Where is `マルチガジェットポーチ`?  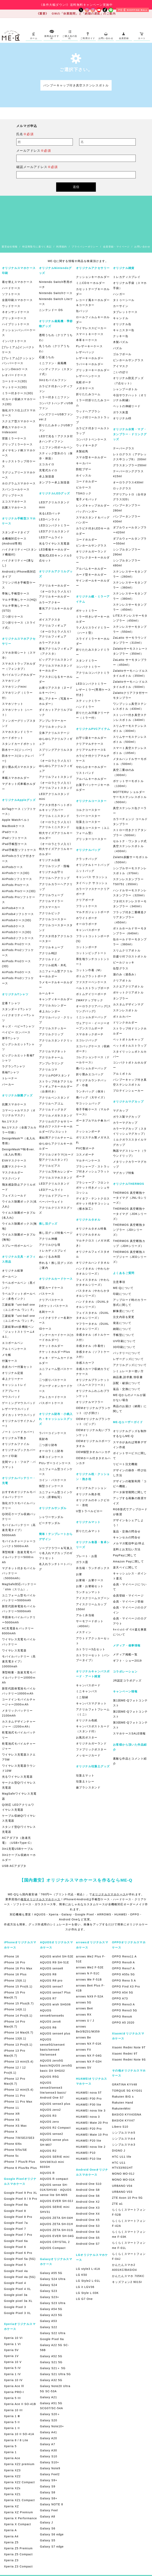 マルチガジェットポーチ is located at coordinates (93, 912).